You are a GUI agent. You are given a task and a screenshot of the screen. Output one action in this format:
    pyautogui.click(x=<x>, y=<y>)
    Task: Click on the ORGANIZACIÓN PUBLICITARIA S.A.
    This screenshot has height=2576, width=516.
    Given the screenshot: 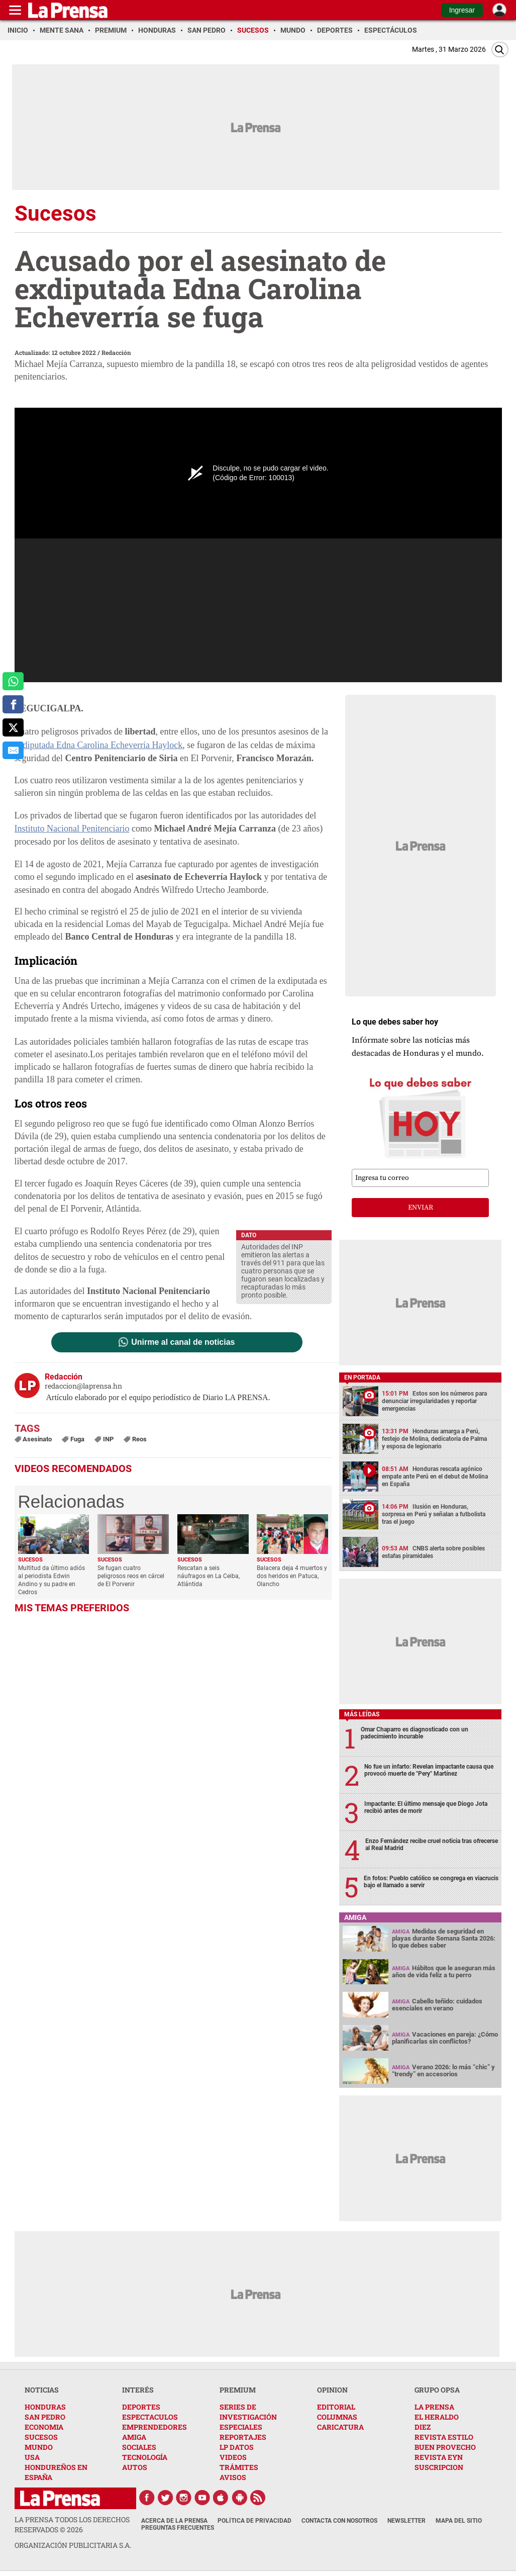 What is the action you would take?
    pyautogui.click(x=73, y=2545)
    